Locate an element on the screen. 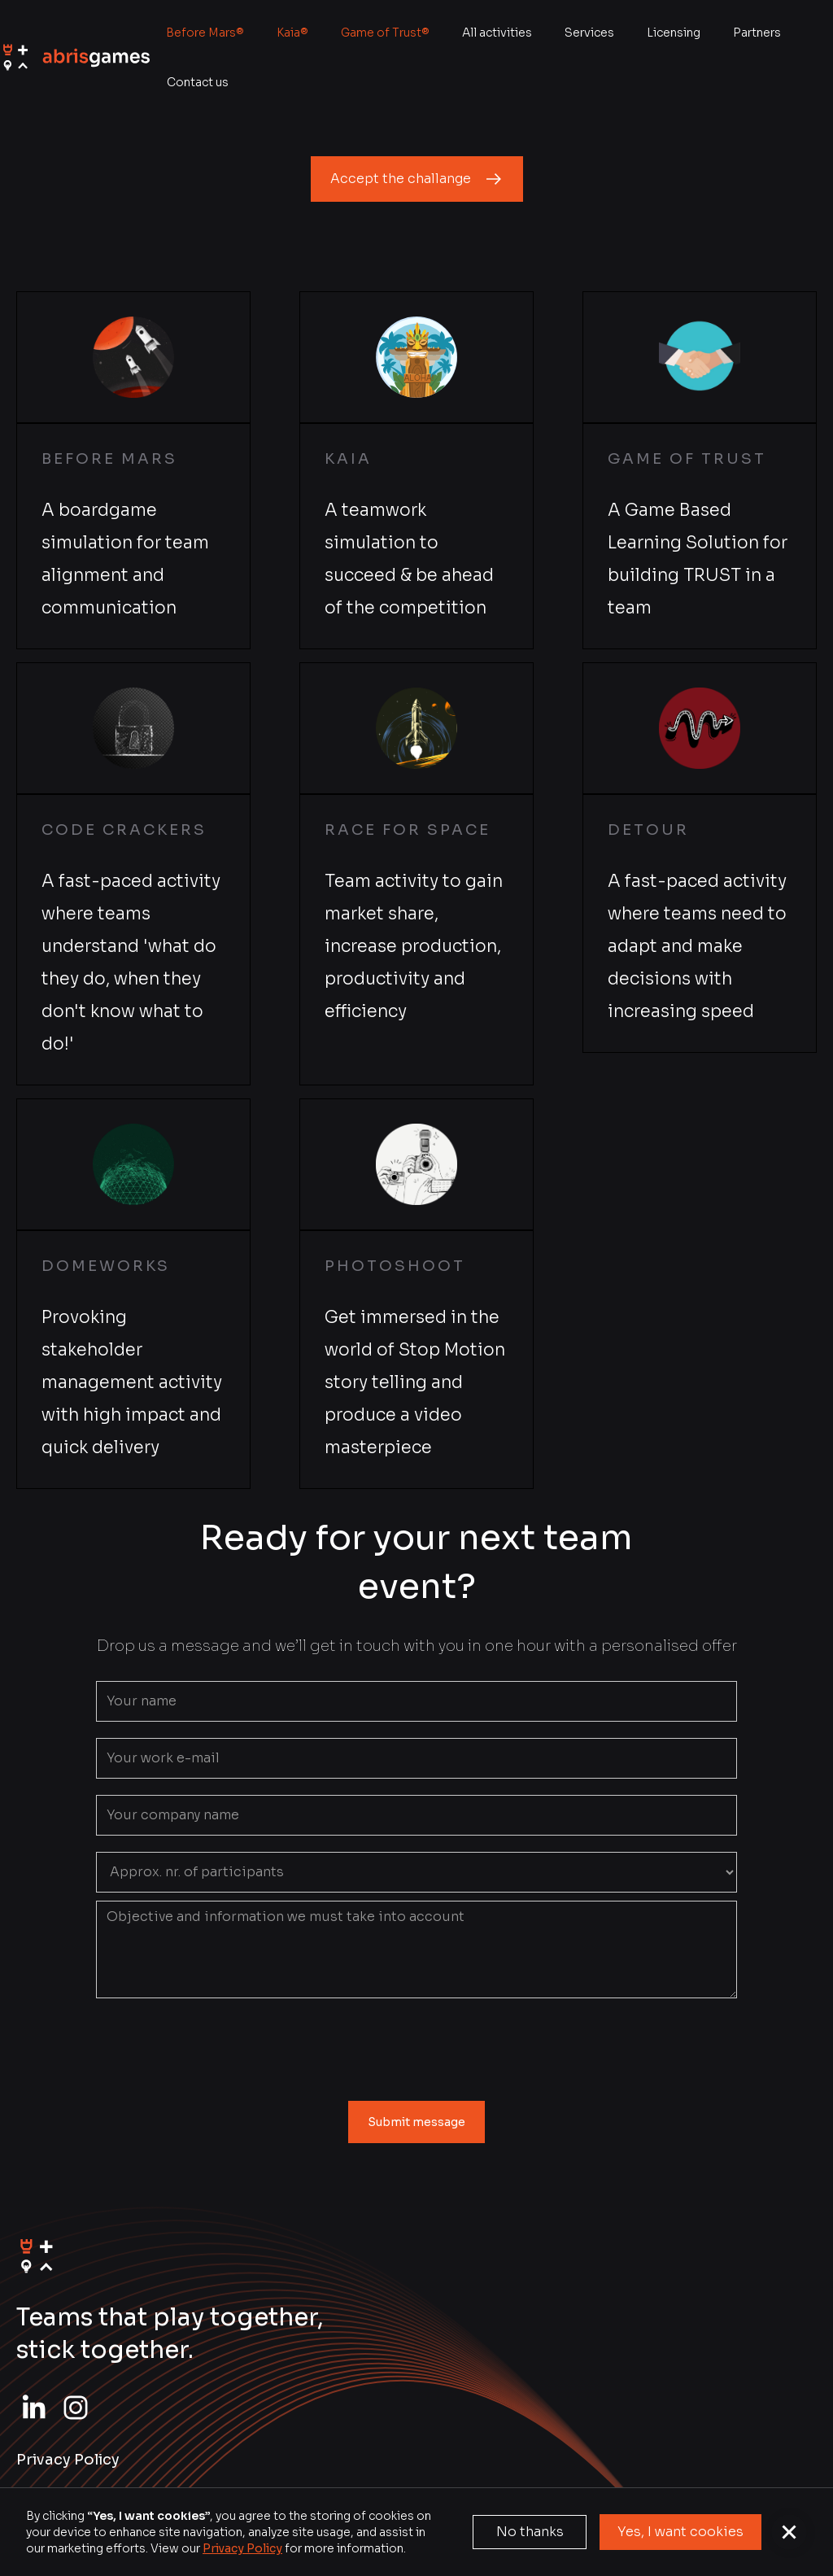 The image size is (833, 2576). Licensing is located at coordinates (673, 32).